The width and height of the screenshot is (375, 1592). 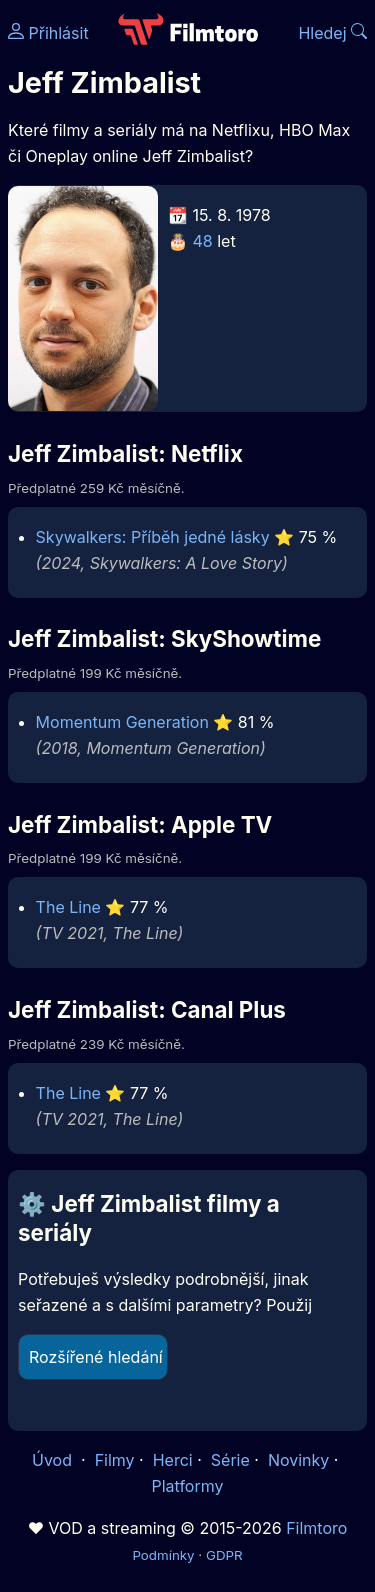 I want to click on GDPR, so click(x=224, y=1555).